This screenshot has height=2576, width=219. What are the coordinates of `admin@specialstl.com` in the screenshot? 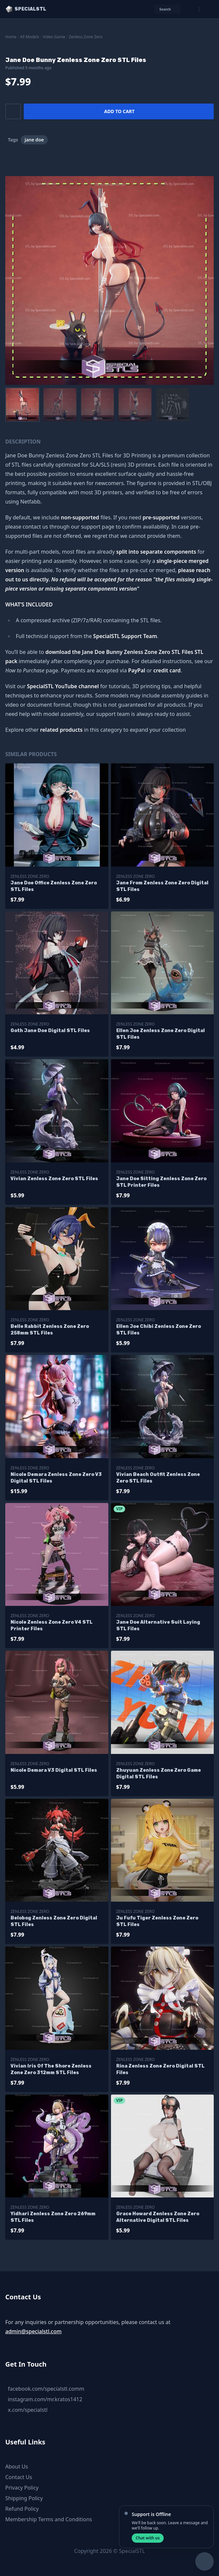 It's located at (33, 2331).